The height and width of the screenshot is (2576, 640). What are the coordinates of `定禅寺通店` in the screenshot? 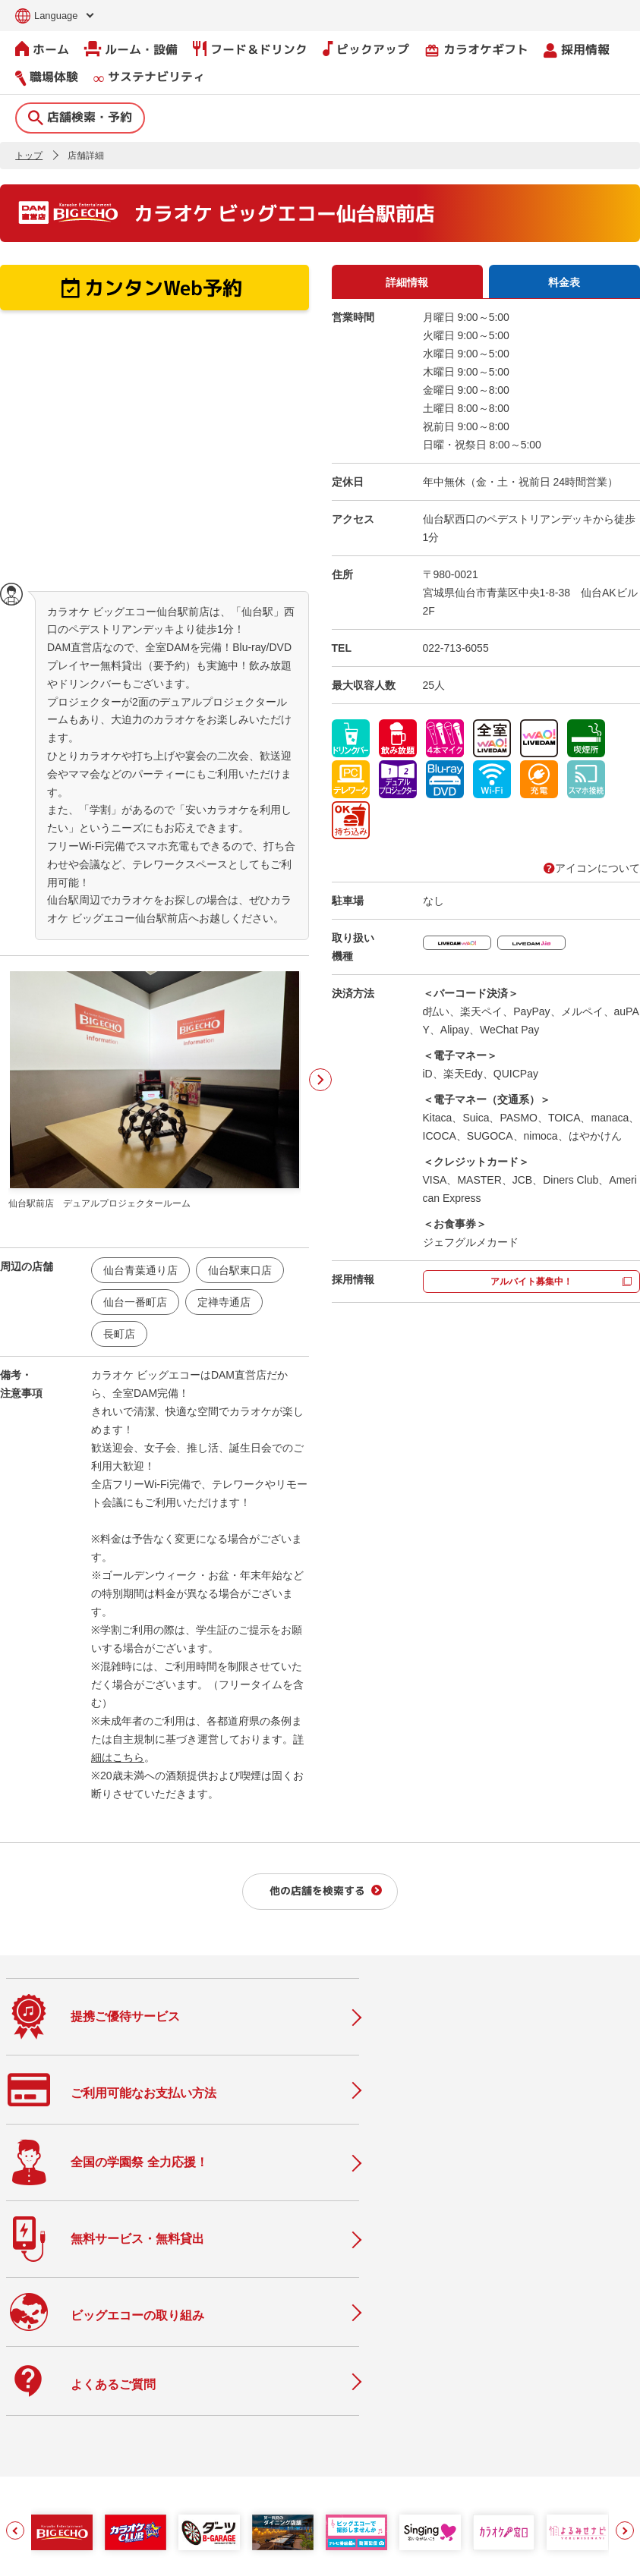 It's located at (224, 1301).